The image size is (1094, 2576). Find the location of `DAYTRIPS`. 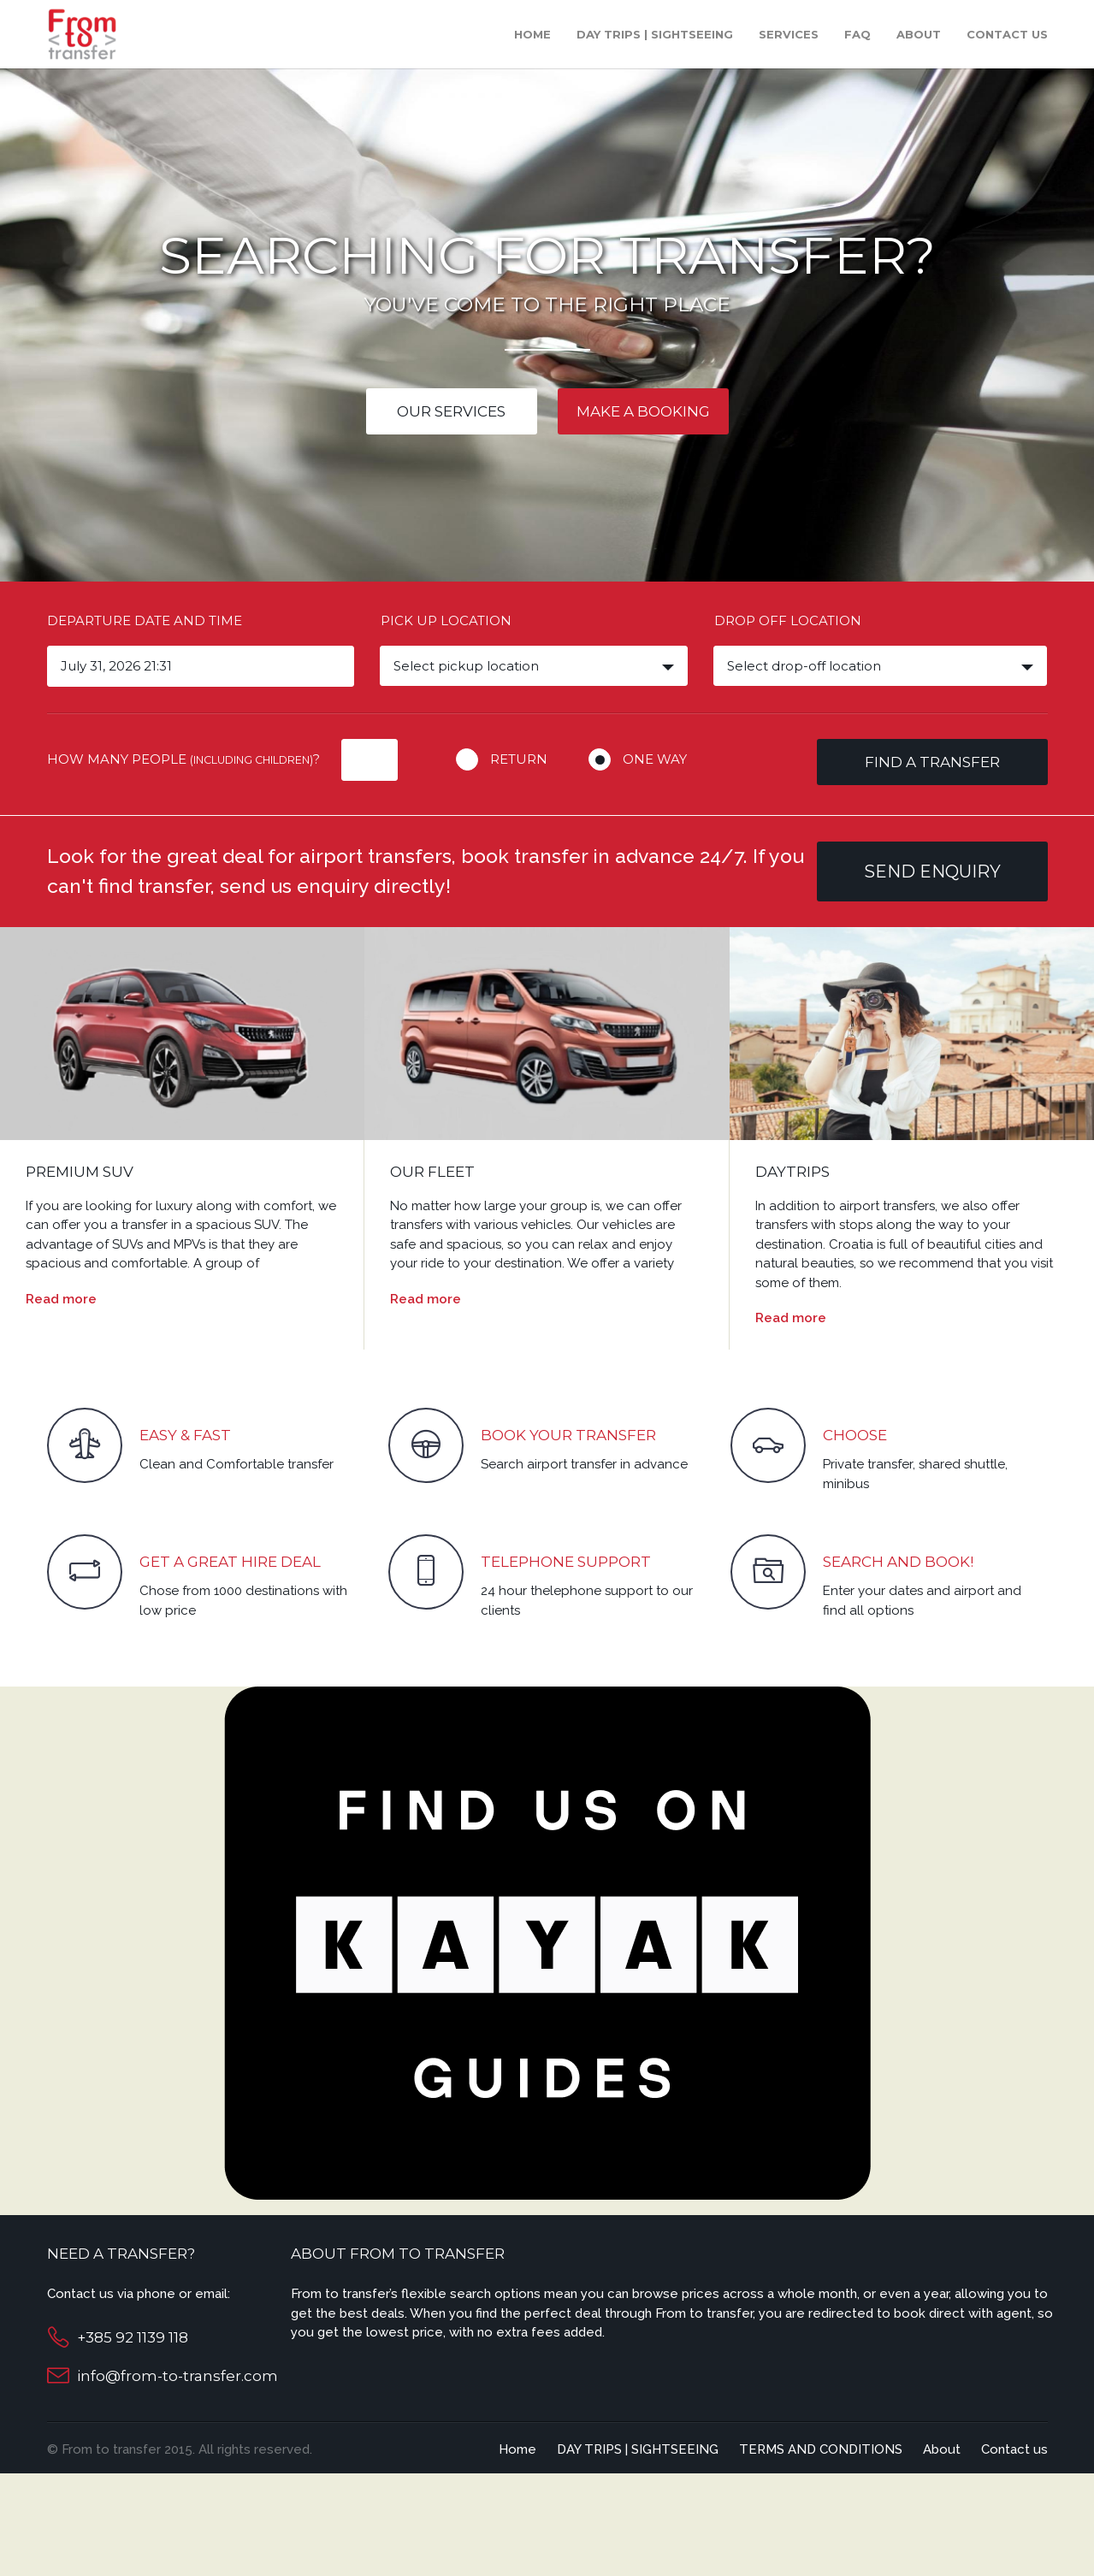

DAYTRIPS is located at coordinates (792, 1171).